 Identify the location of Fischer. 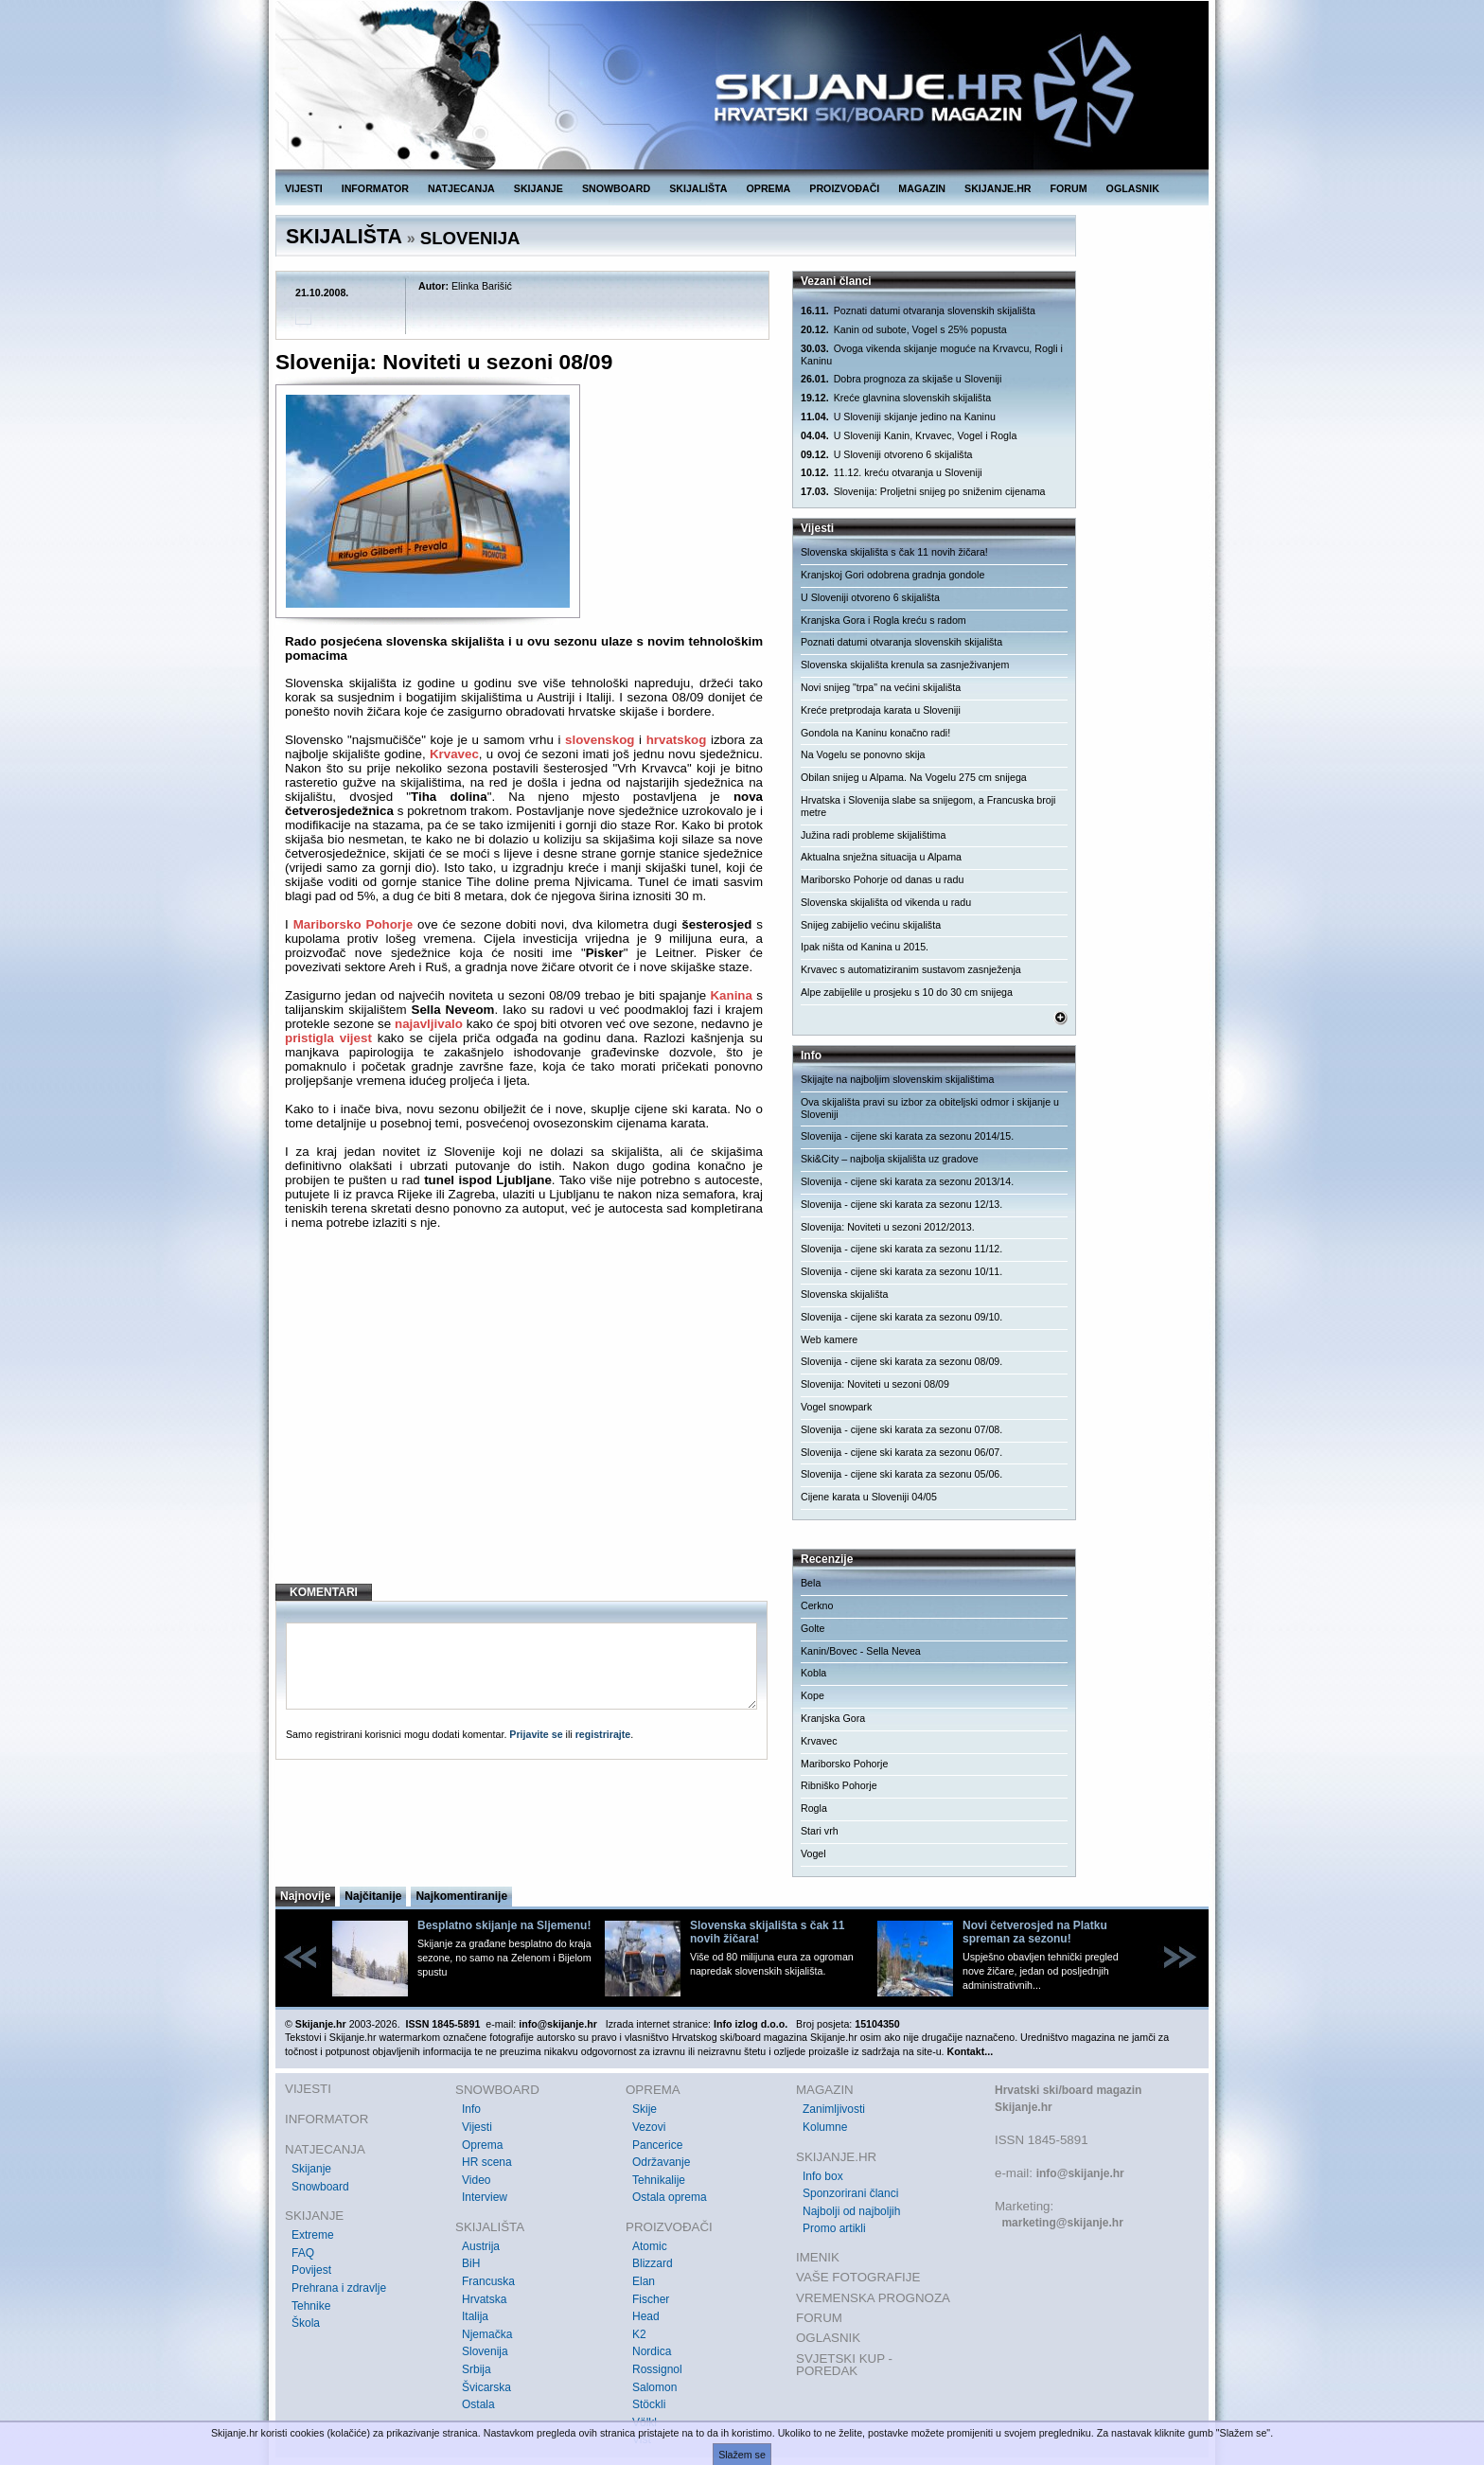
(650, 2299).